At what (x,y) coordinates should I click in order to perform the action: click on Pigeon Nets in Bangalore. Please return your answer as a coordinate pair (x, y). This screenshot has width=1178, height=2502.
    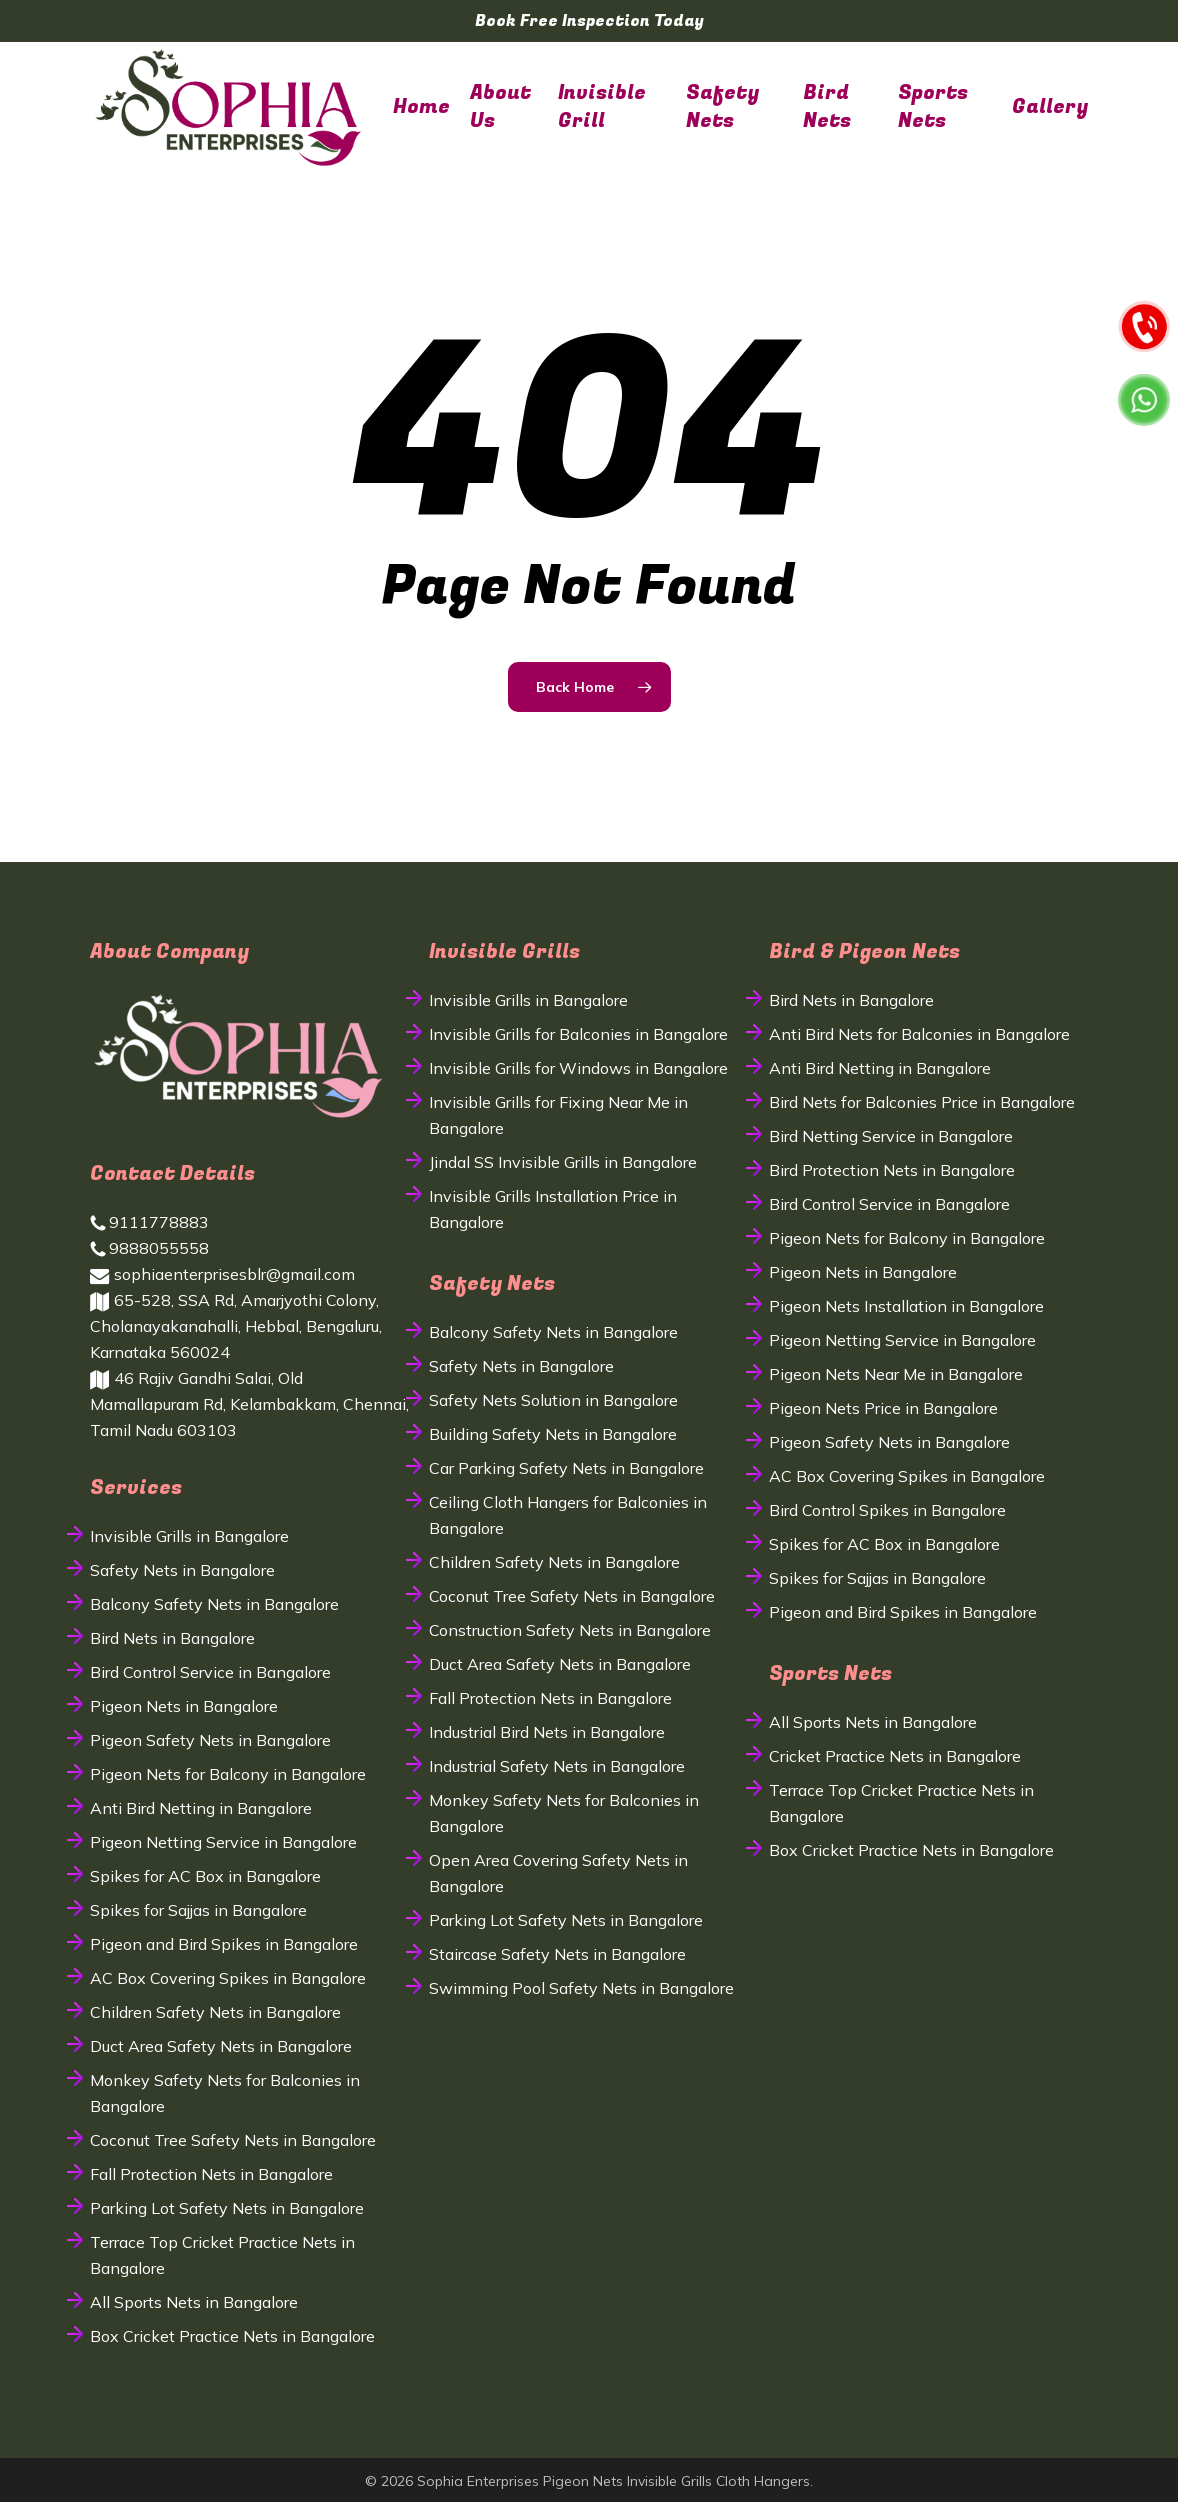
    Looking at the image, I should click on (184, 1706).